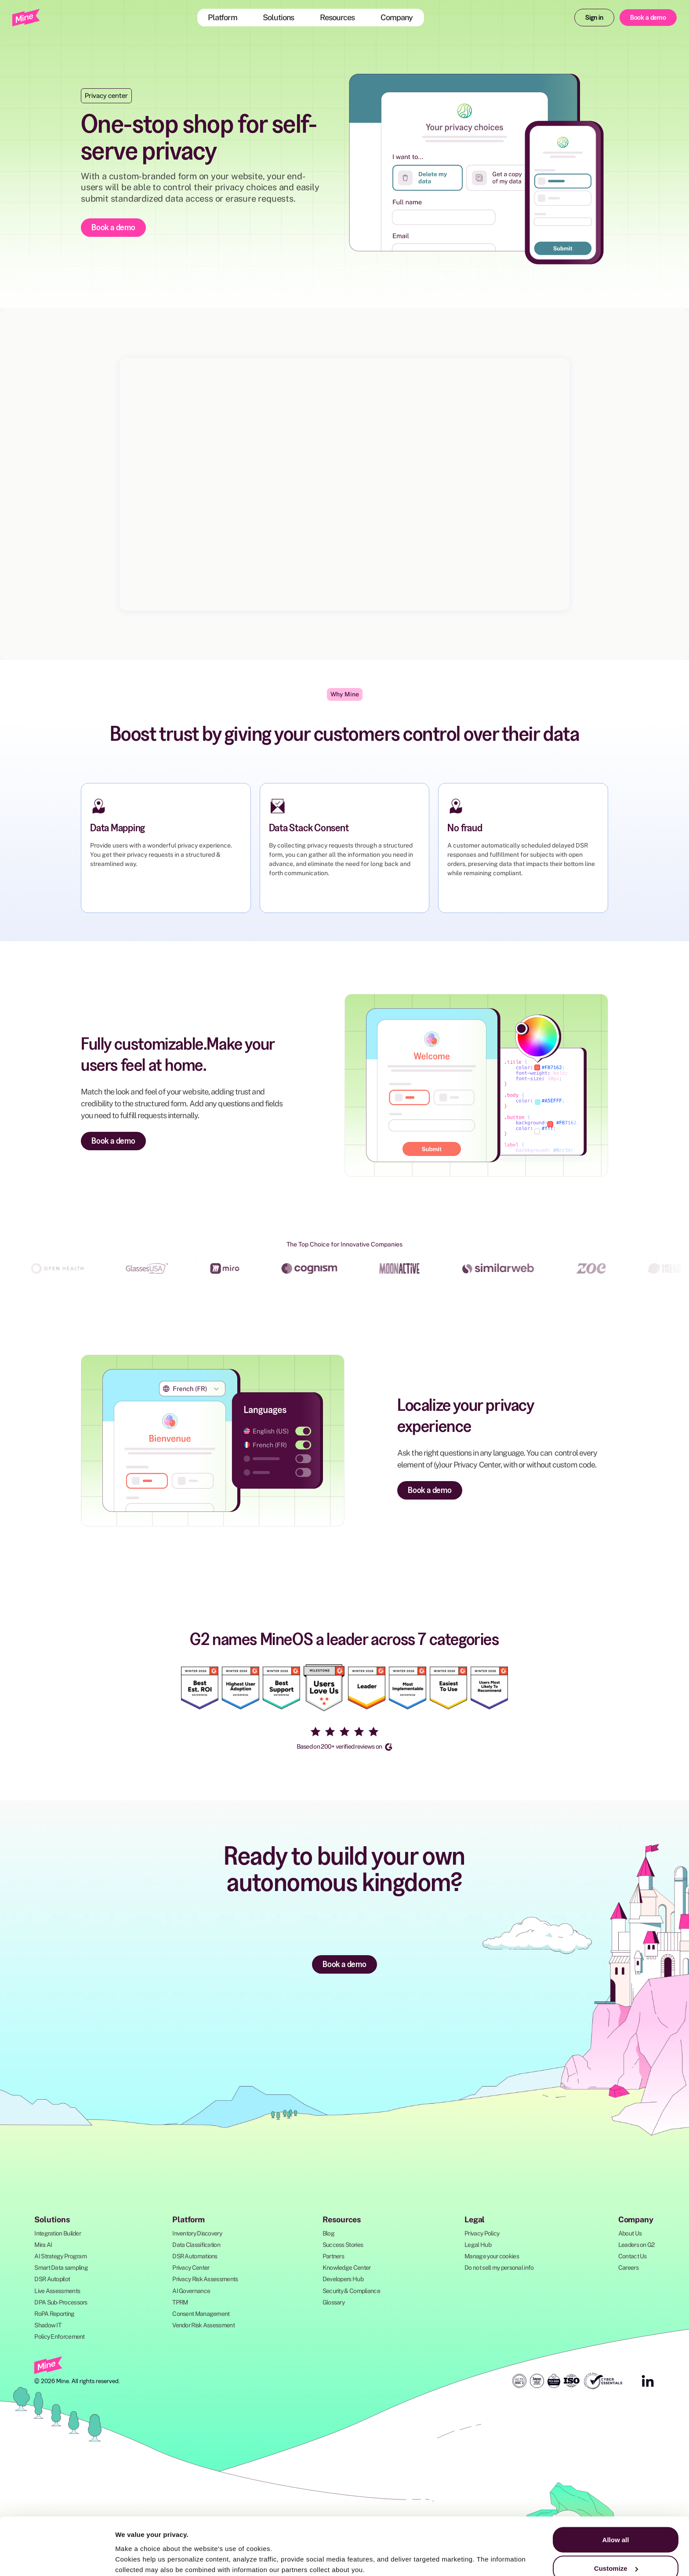  Describe the element at coordinates (135, 2549) in the screenshot. I see `Show details` at that location.